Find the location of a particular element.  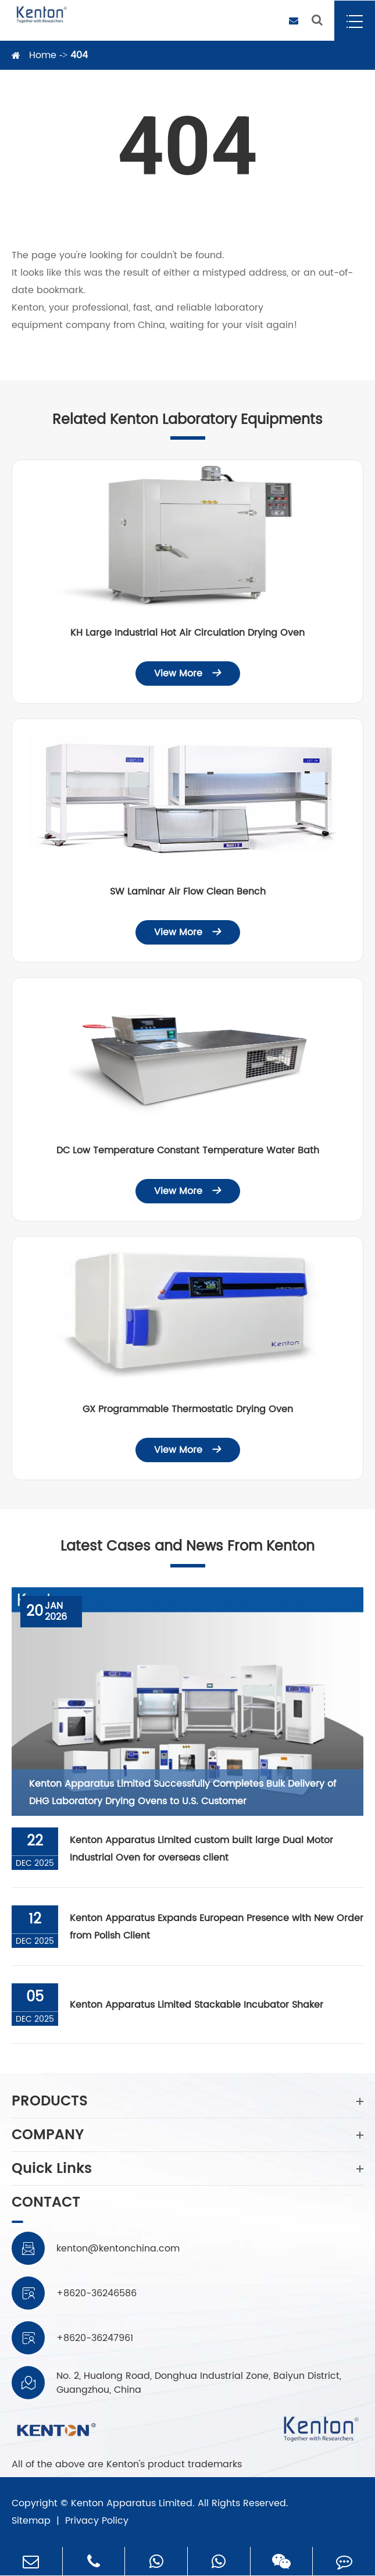

Kenton Apparatus Limited. is located at coordinates (133, 2503).